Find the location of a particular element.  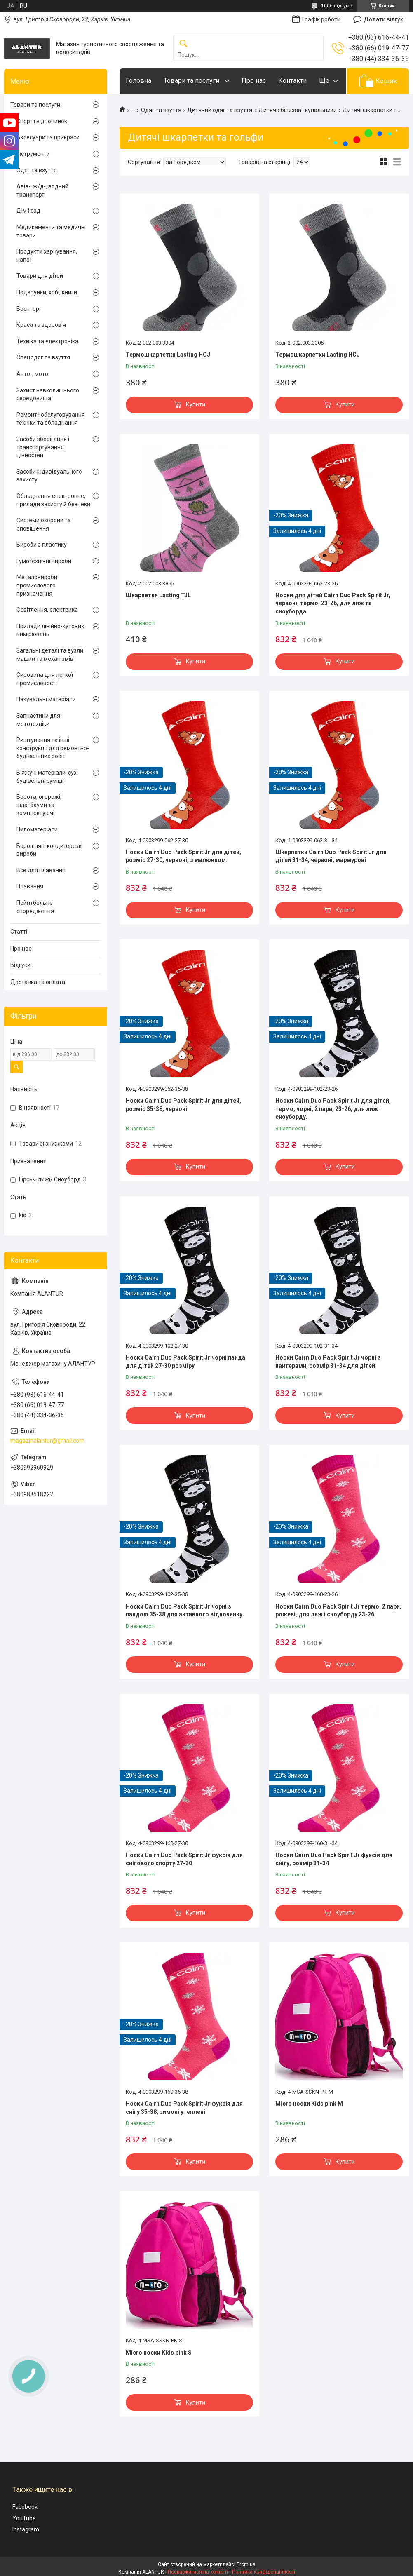

Носки Cairn Duo Pack Spirit Jr для дітей, розмір 35-38, червоні is located at coordinates (183, 1104).